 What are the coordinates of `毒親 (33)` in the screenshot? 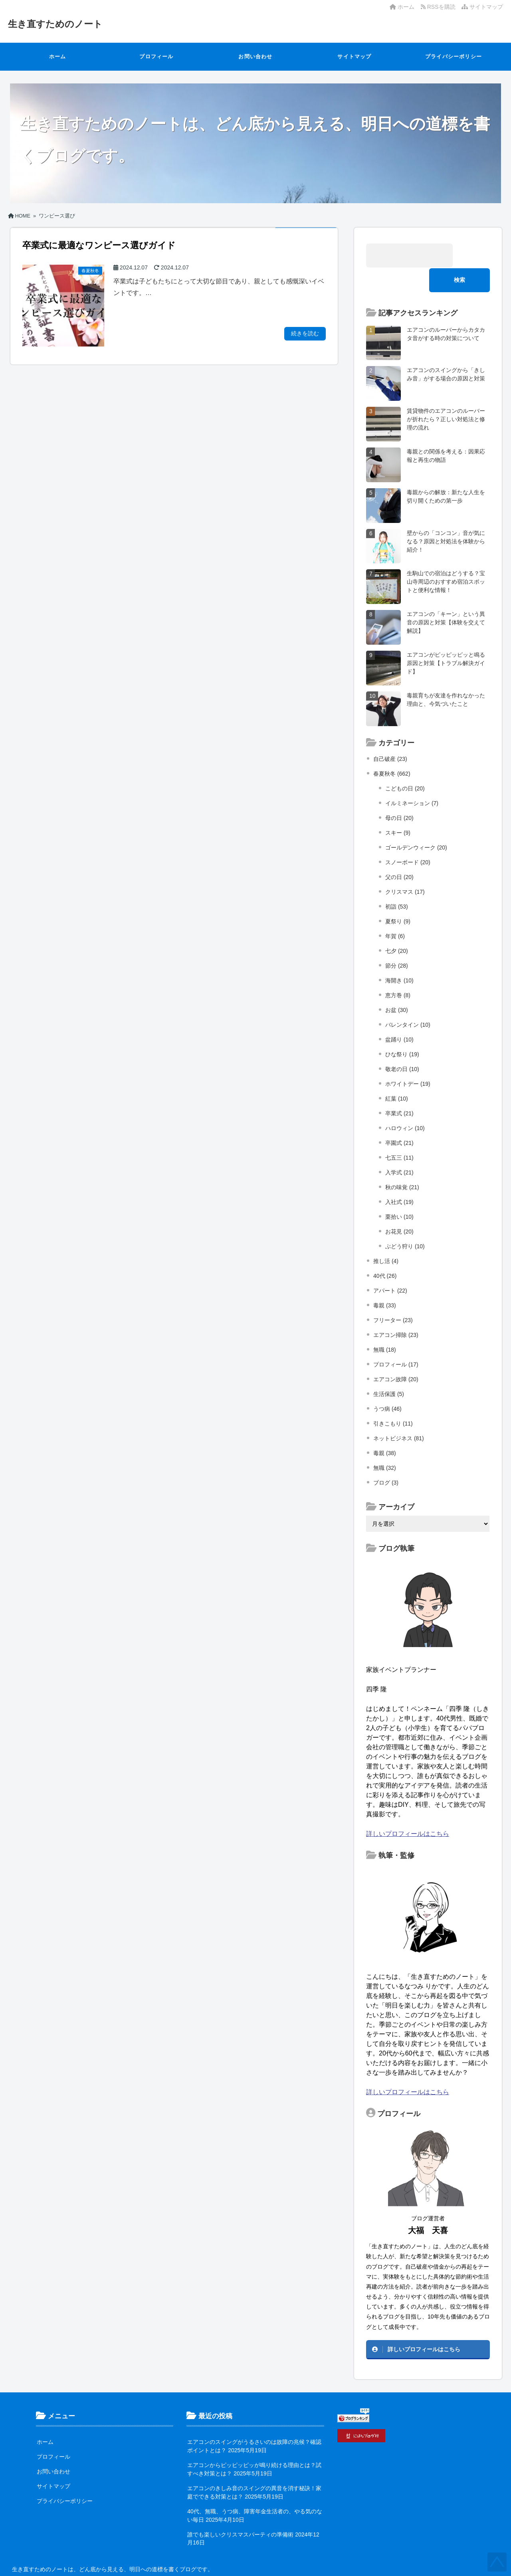 It's located at (384, 1280).